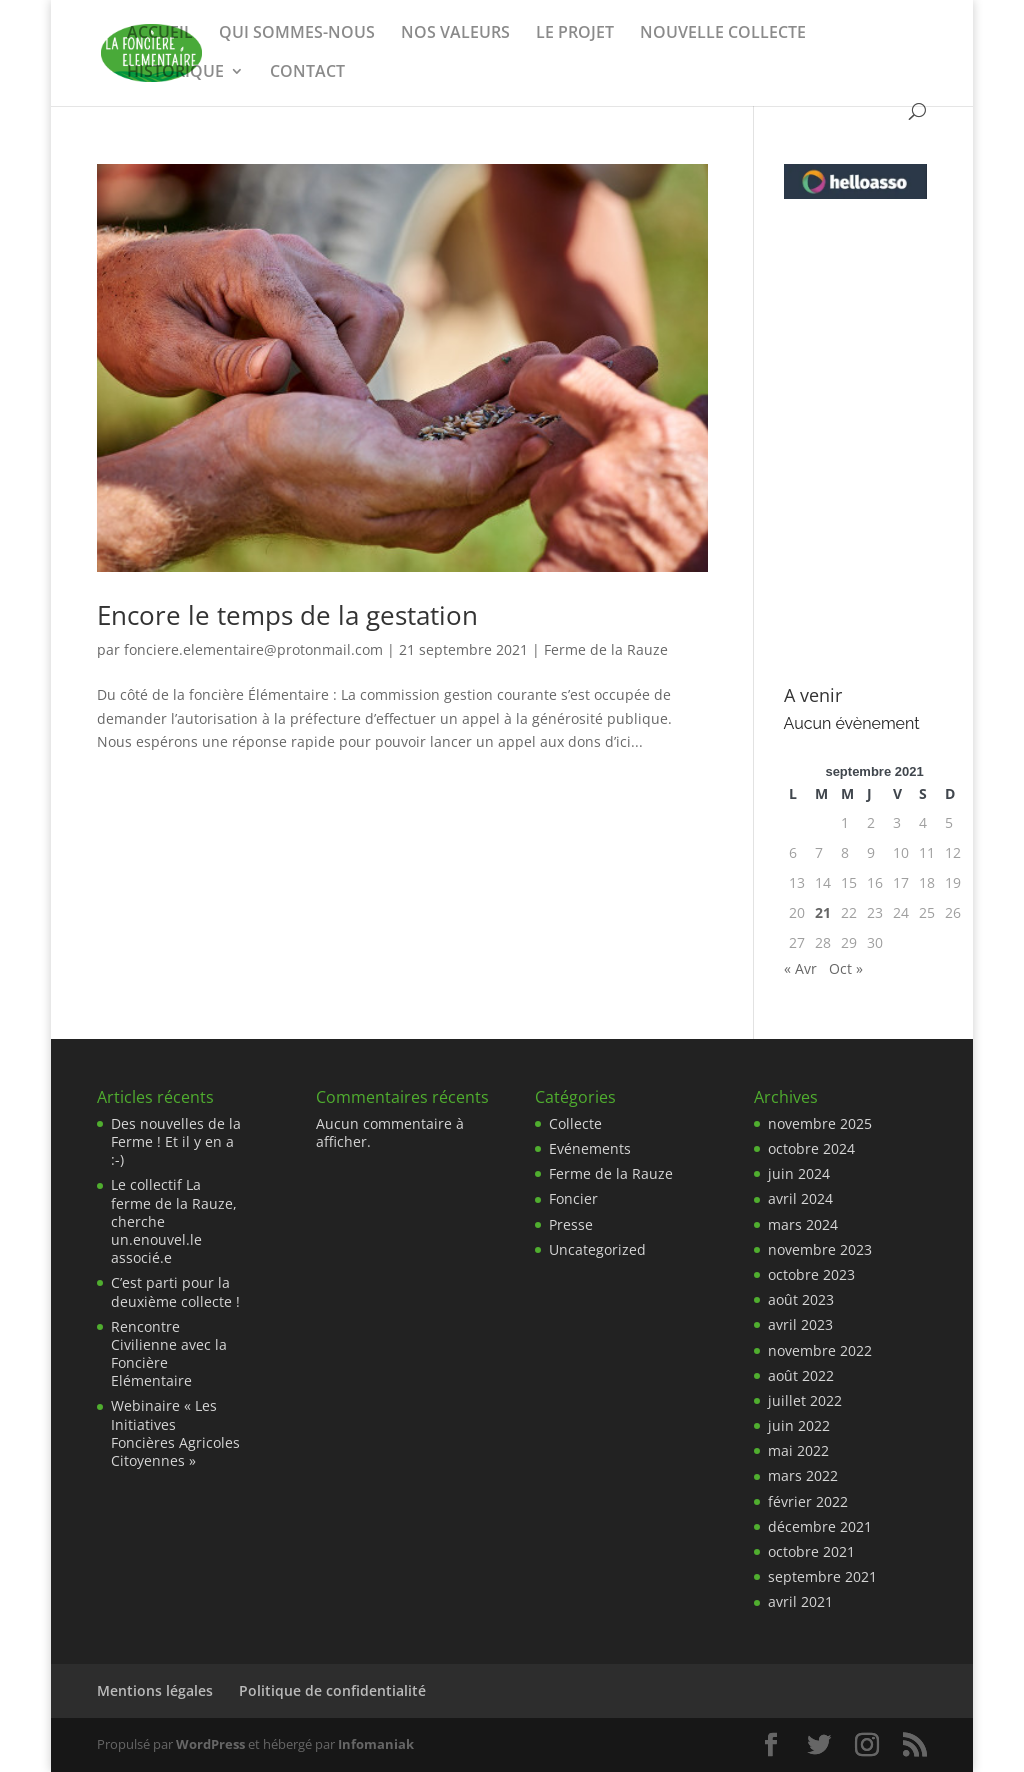 This screenshot has height=1772, width=1024. I want to click on février 2022, so click(808, 1501).